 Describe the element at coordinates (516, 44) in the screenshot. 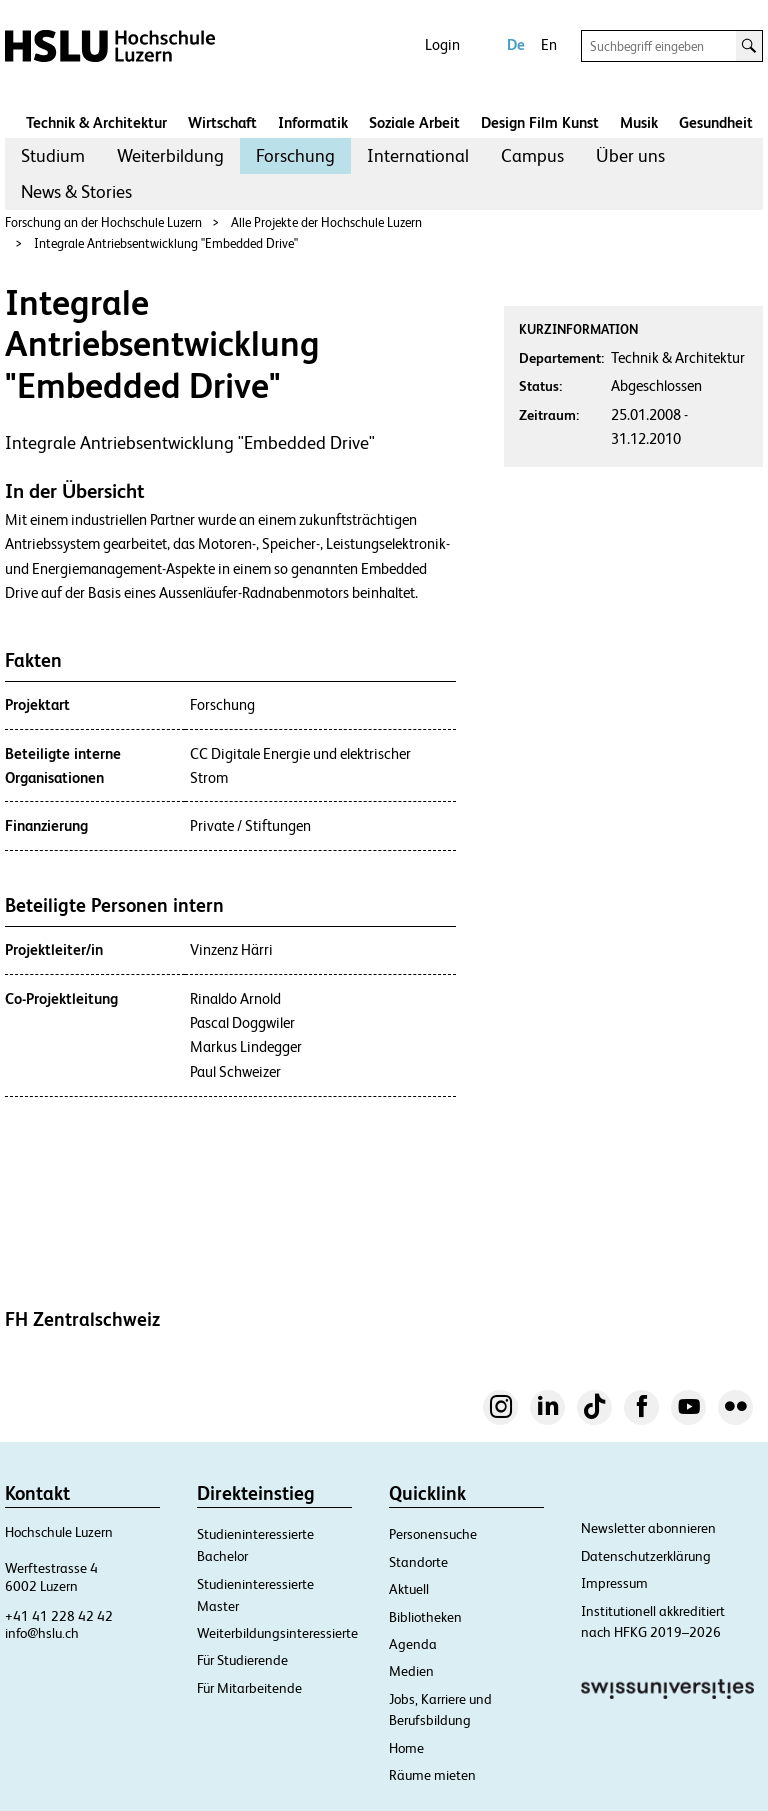

I see `De` at that location.